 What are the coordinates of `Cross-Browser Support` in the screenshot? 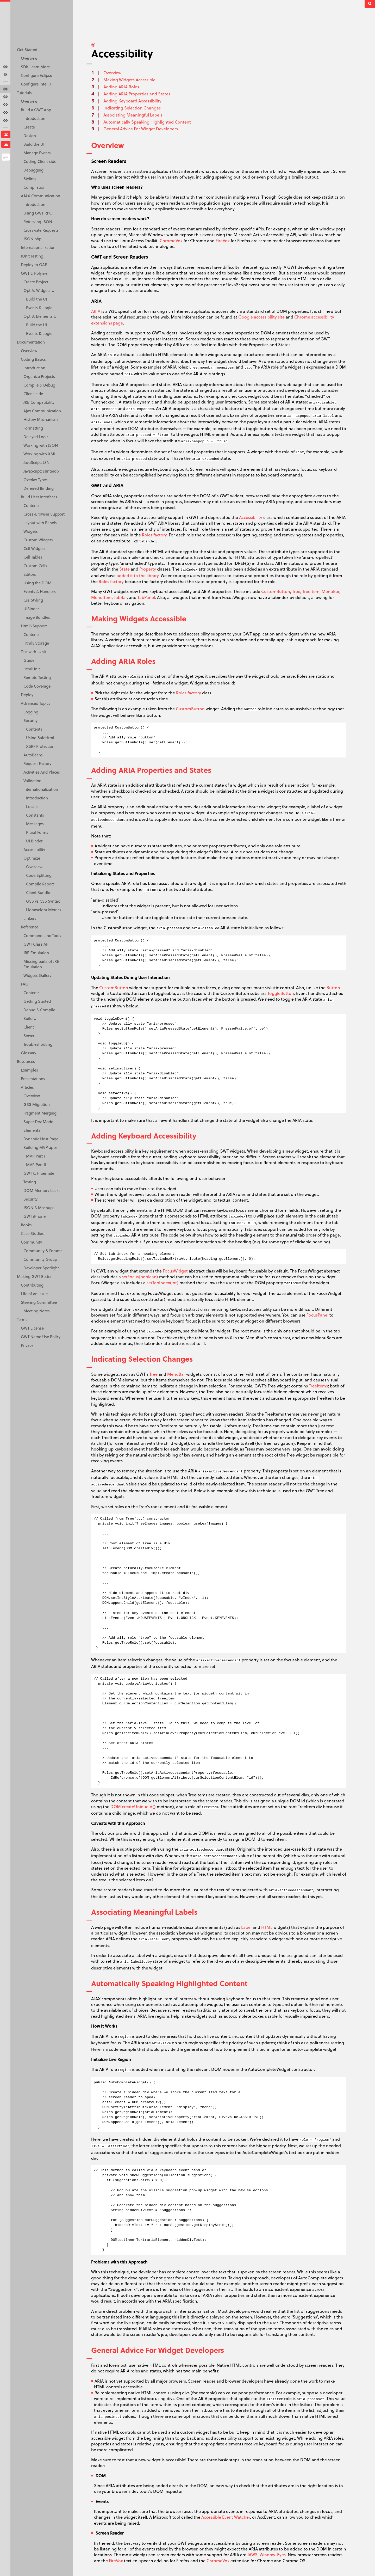 It's located at (44, 514).